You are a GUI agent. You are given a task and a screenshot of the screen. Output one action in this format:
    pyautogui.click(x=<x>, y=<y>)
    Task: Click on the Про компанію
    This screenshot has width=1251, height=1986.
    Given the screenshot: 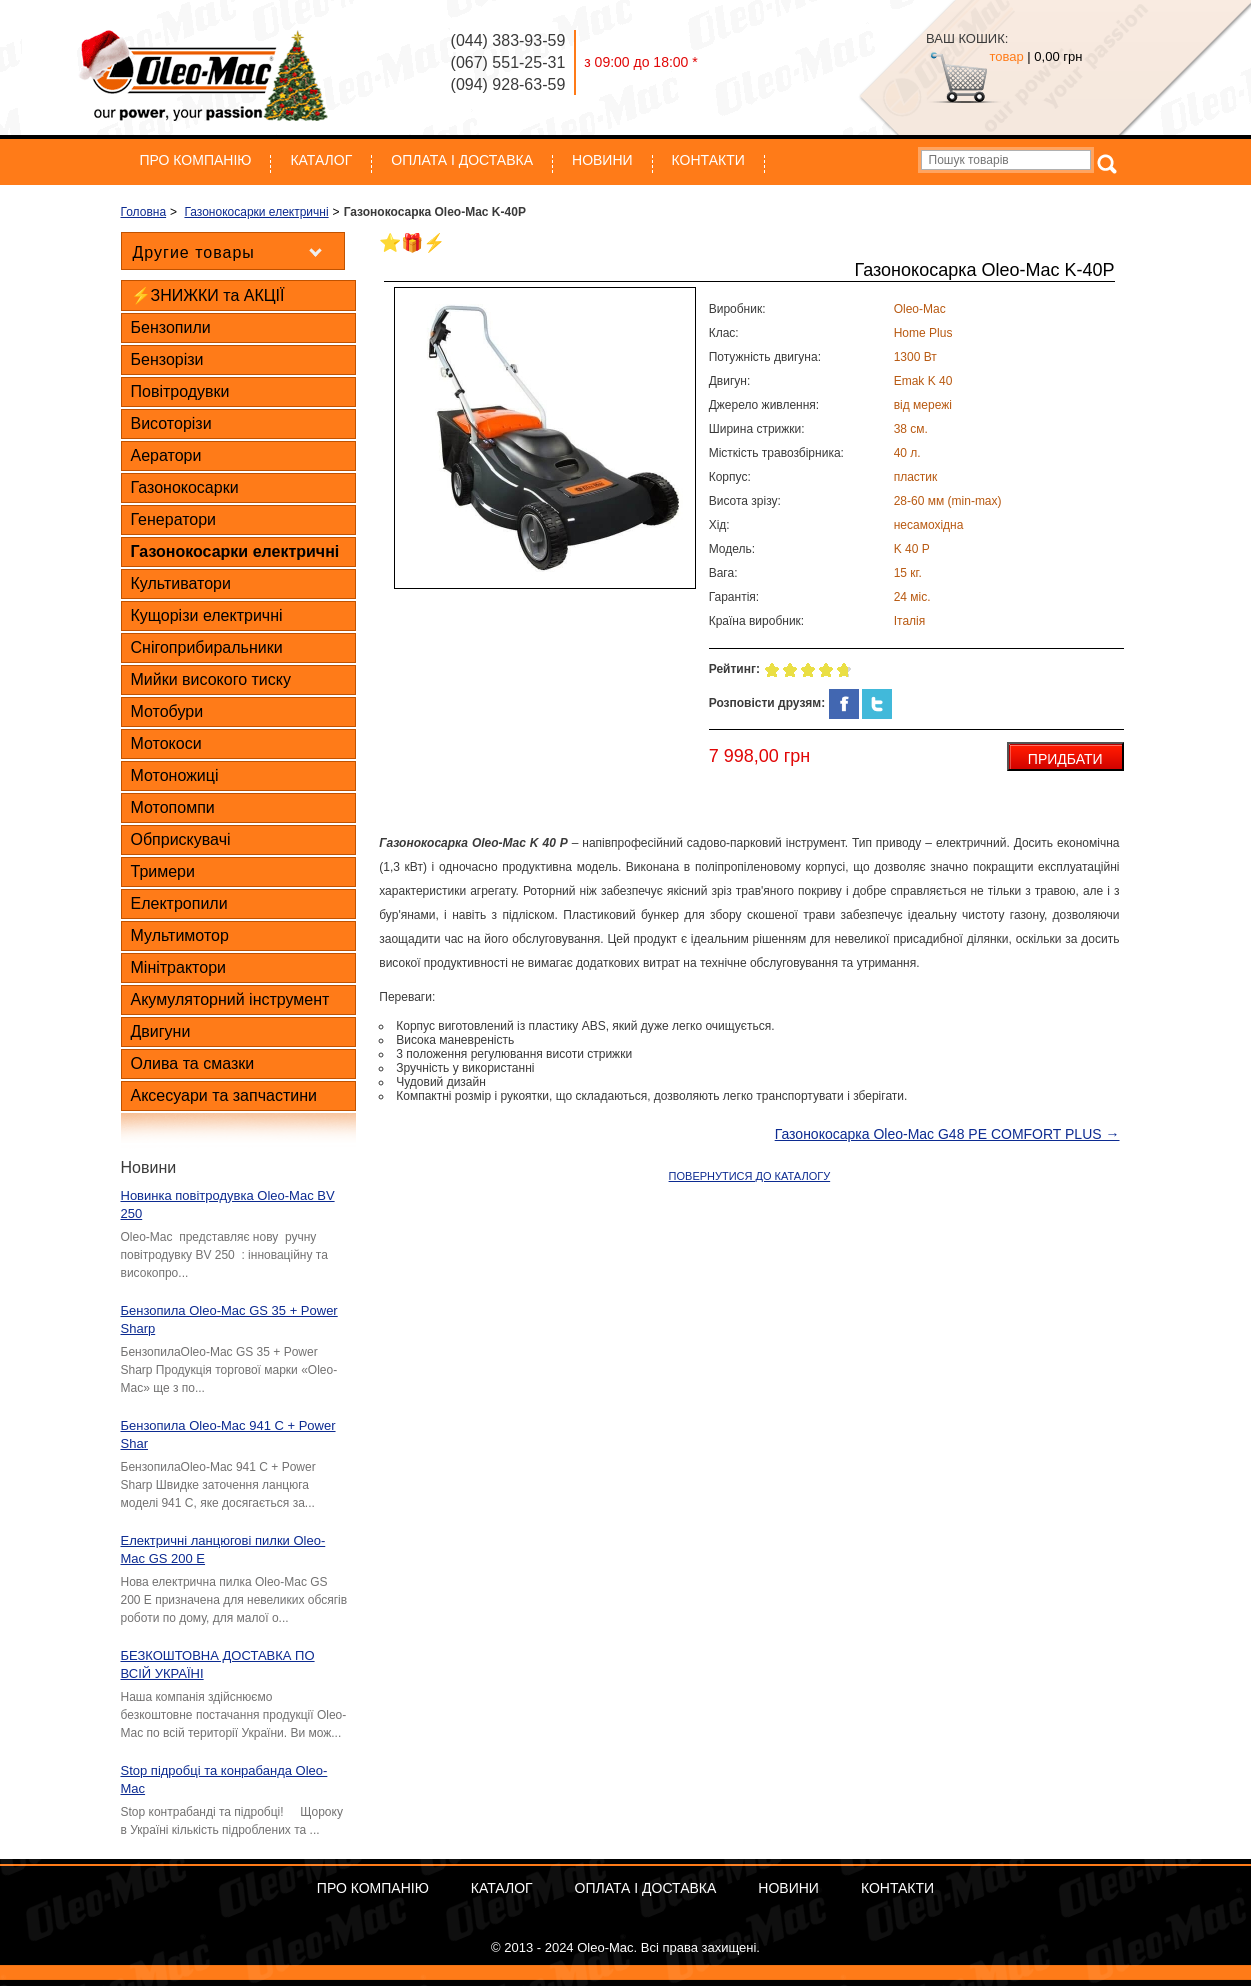 What is the action you would take?
    pyautogui.click(x=196, y=160)
    